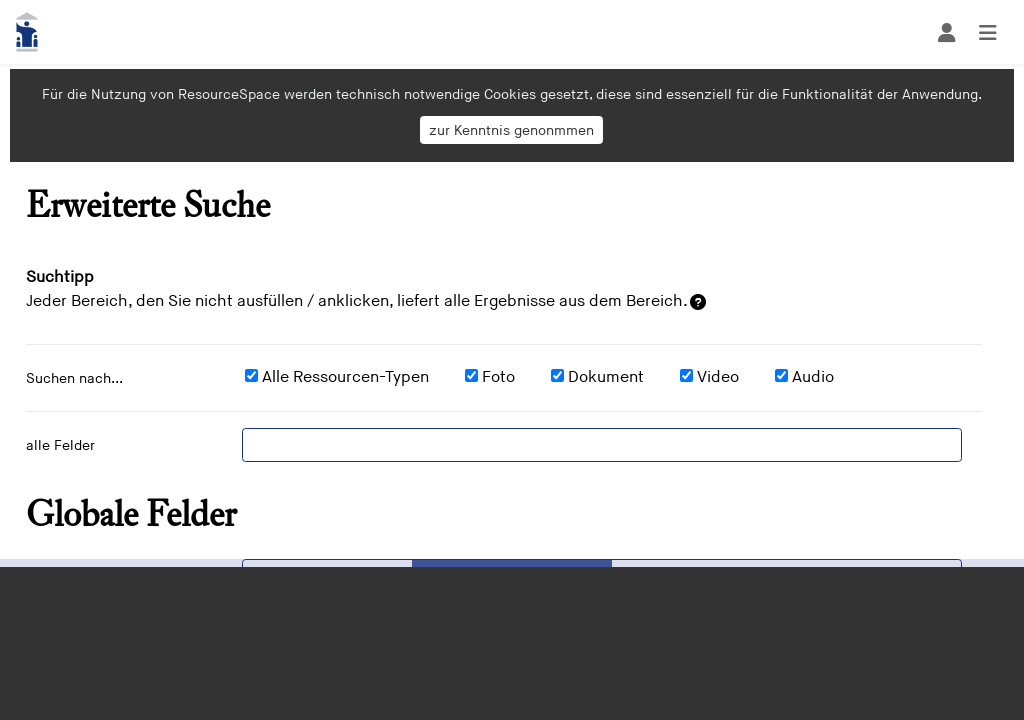 The width and height of the screenshot is (1024, 720). I want to click on Suchen nach..., so click(74, 378).